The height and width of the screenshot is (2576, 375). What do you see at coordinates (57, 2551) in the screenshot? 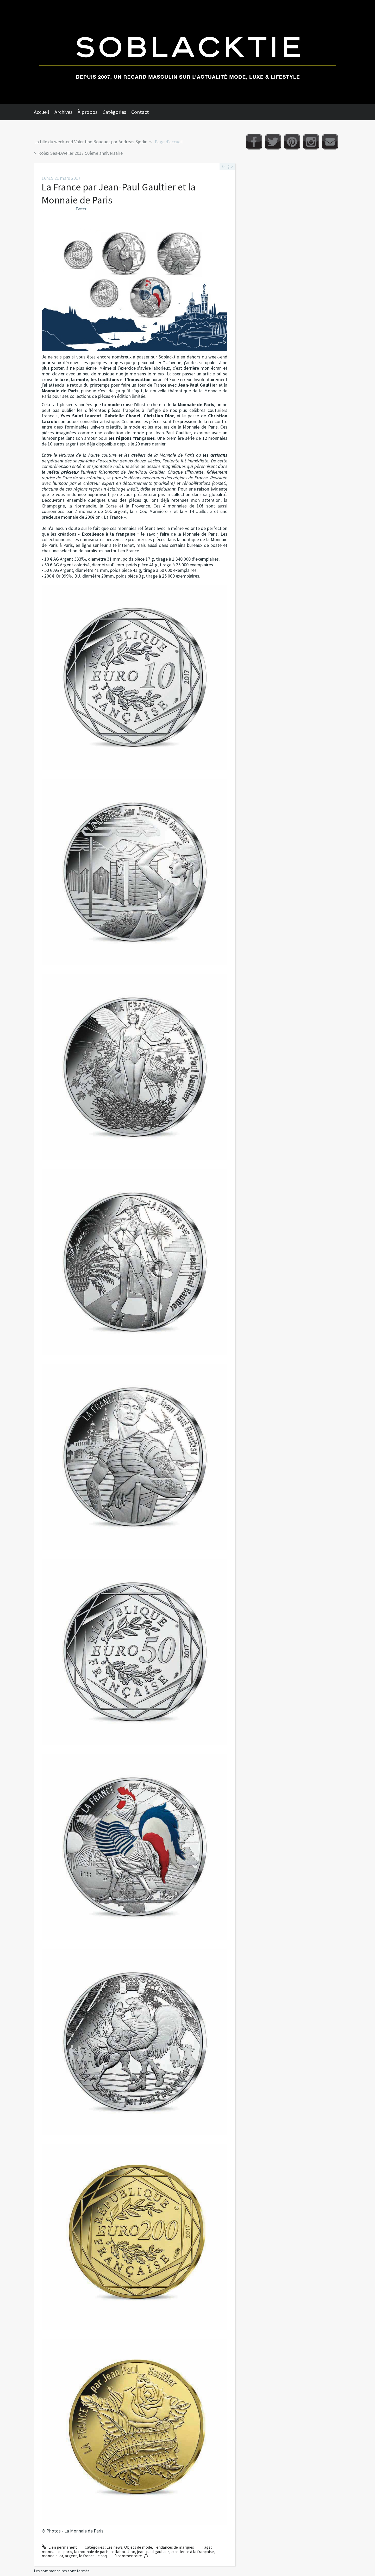
I see `monnaie de paris` at bounding box center [57, 2551].